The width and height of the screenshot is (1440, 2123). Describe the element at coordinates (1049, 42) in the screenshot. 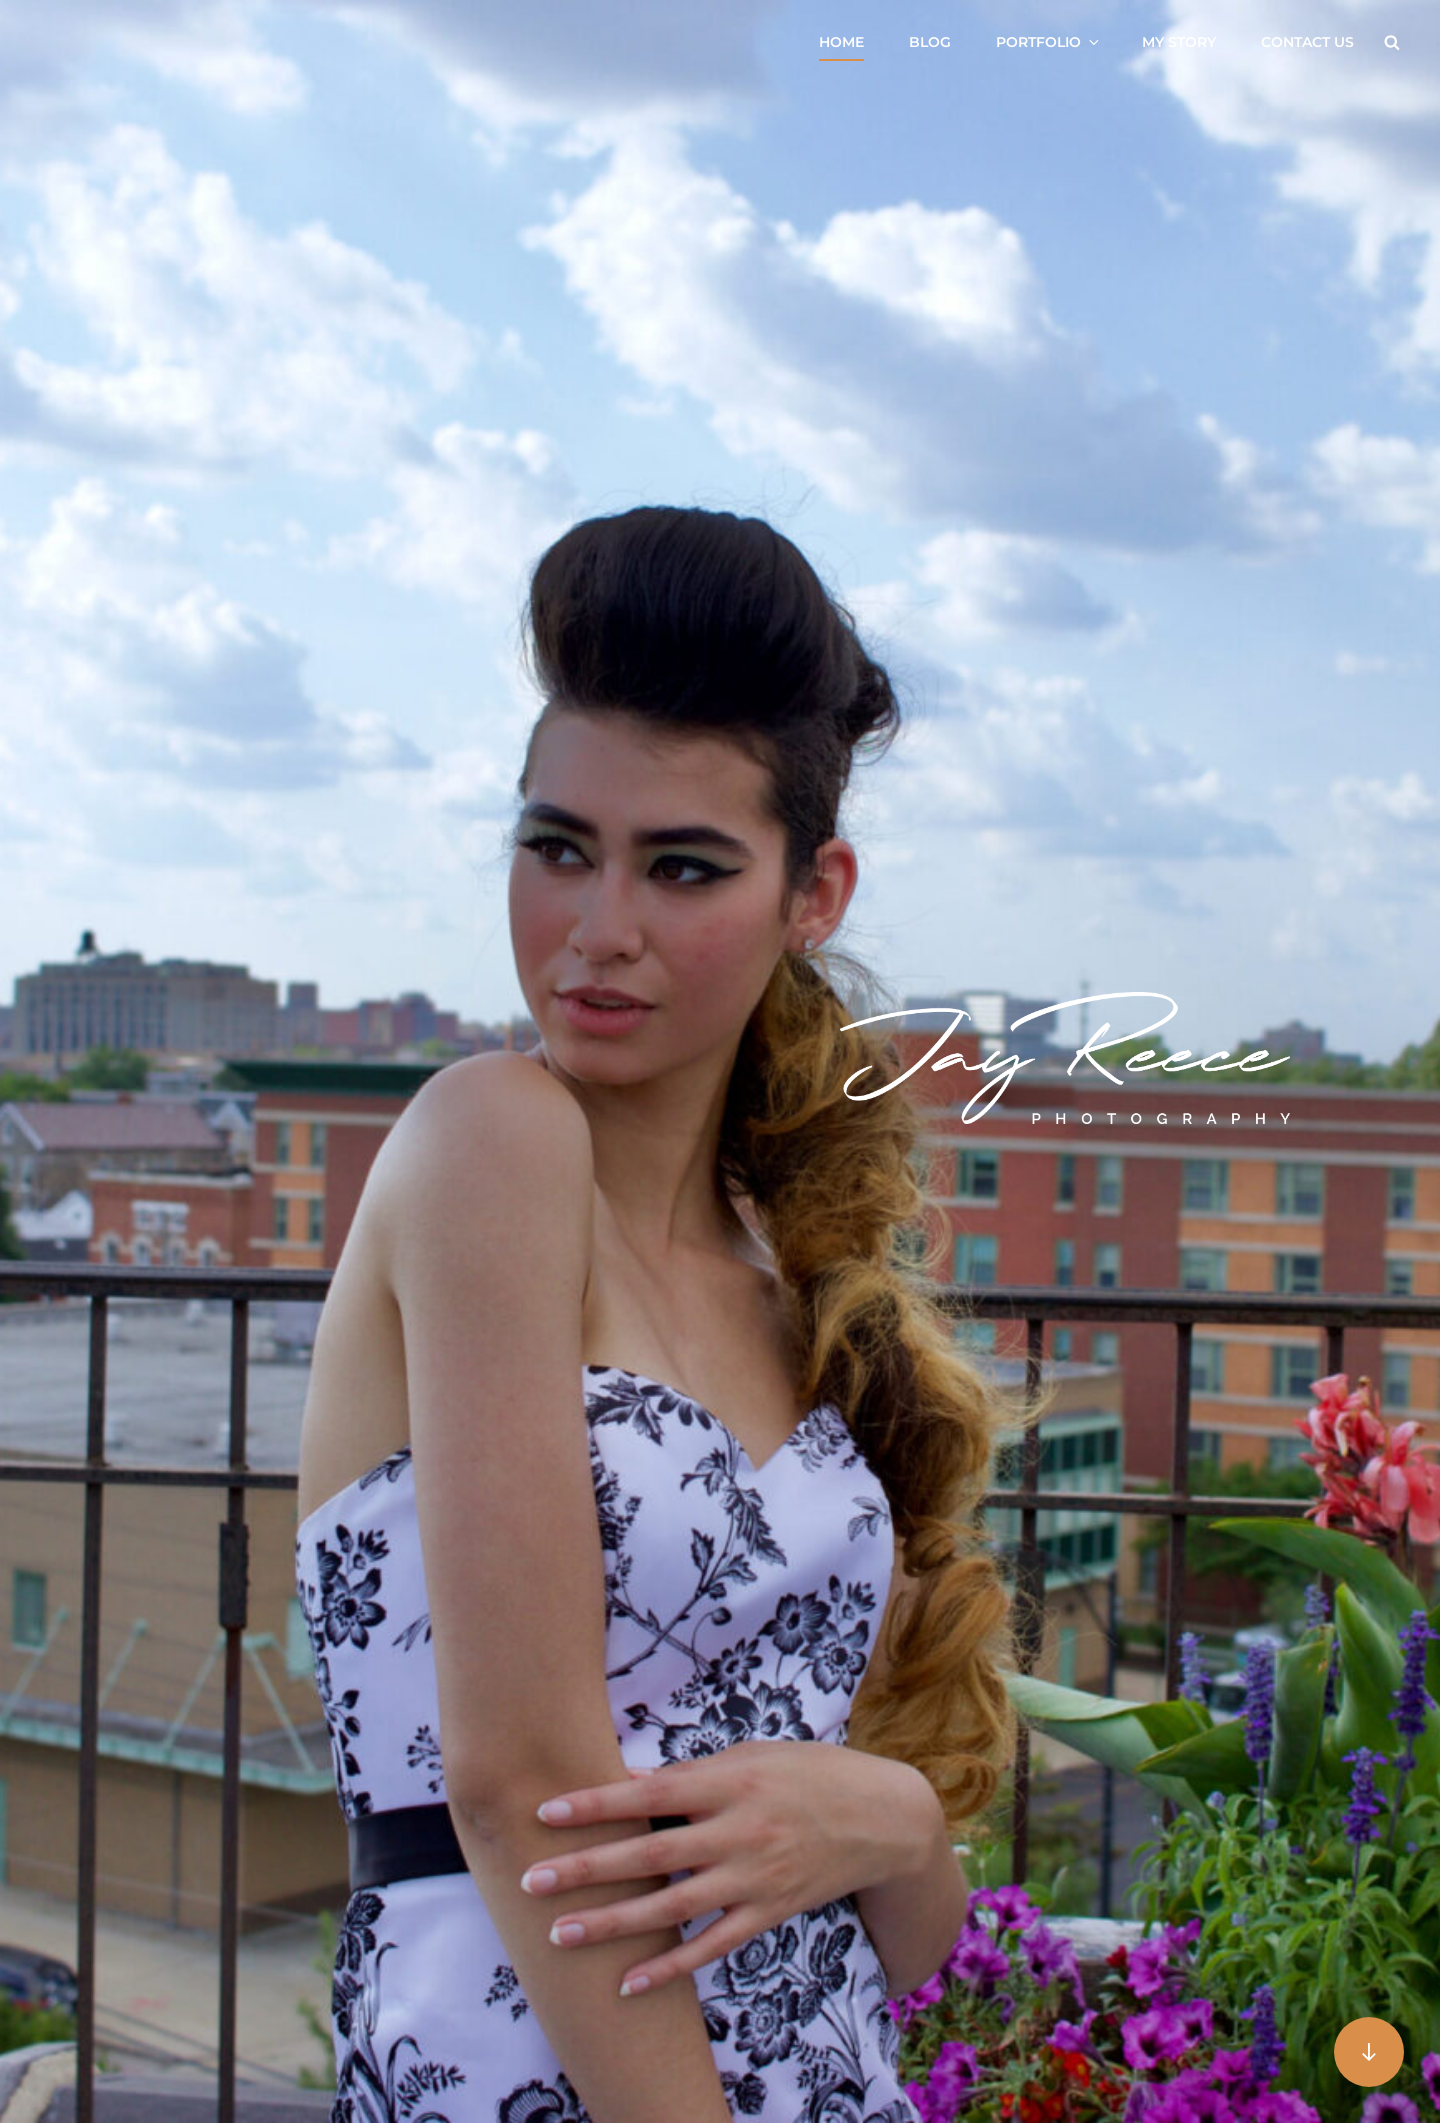

I see `Portfolio` at that location.